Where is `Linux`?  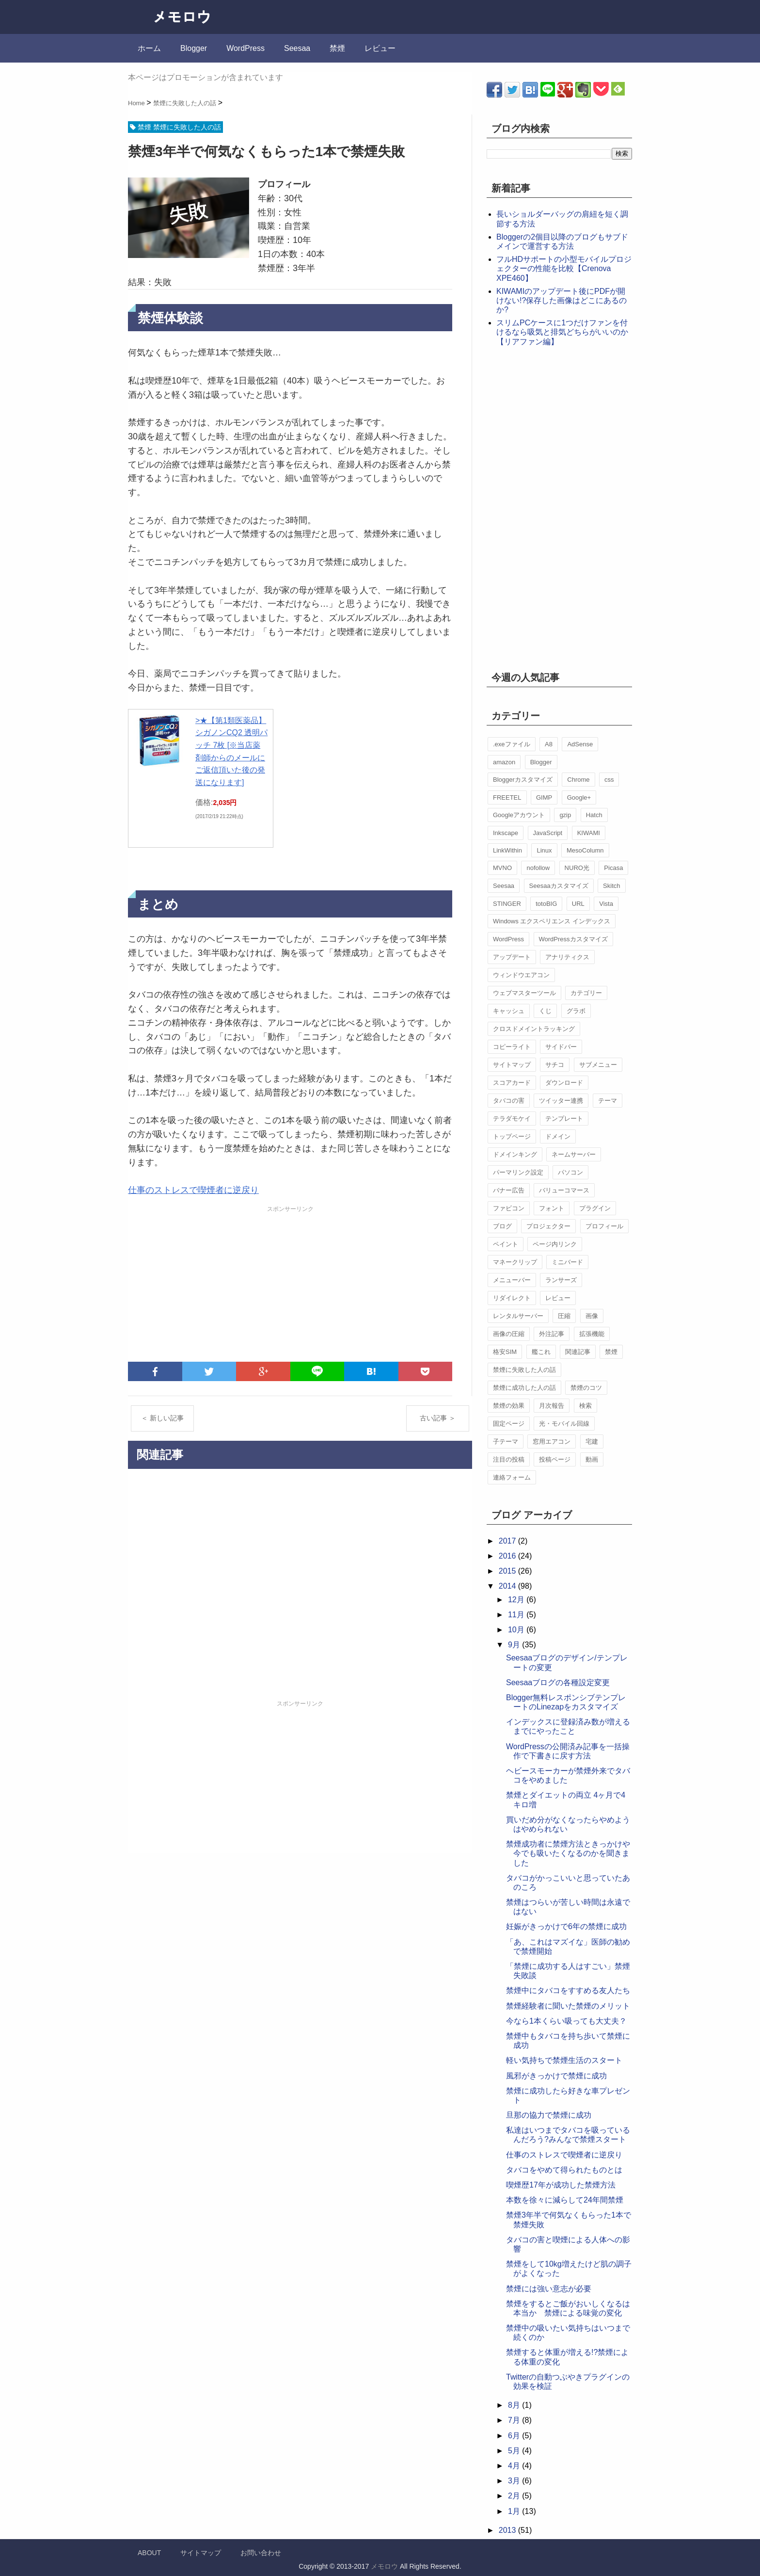 Linux is located at coordinates (544, 850).